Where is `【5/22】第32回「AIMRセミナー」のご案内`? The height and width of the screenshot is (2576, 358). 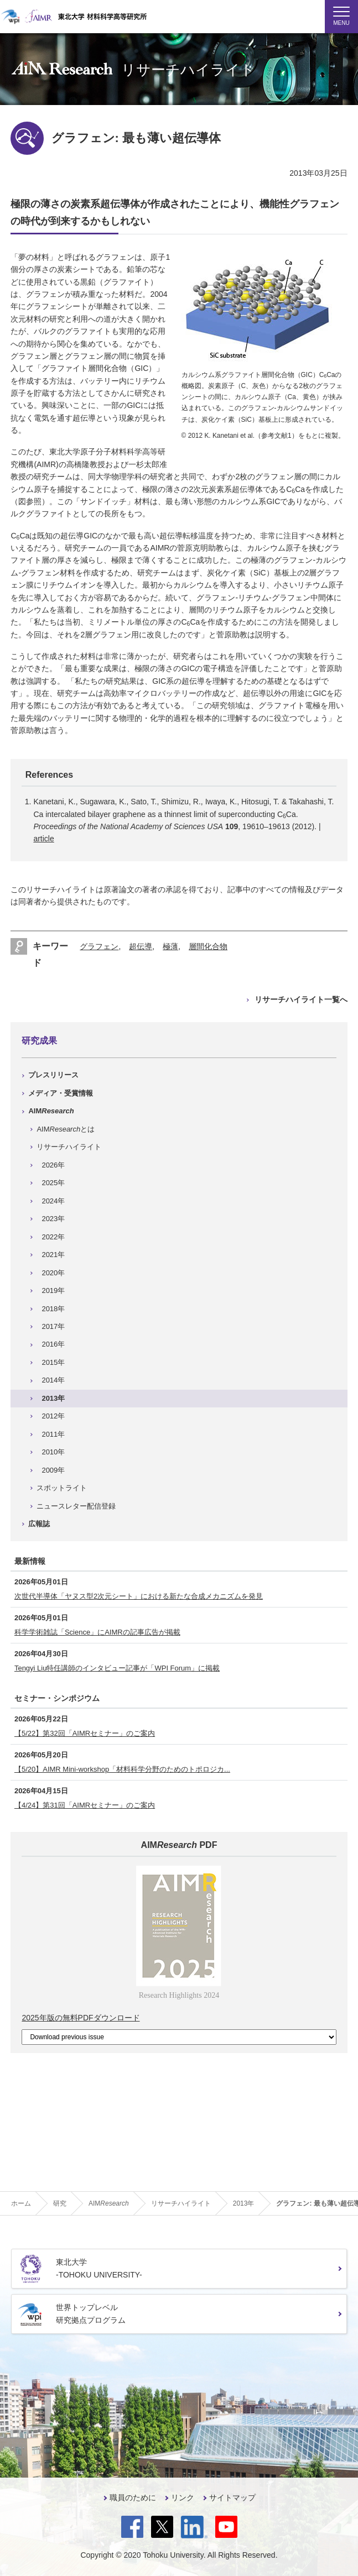
【5/22】第32回「AIMRセミナー」のご案内 is located at coordinates (84, 1733).